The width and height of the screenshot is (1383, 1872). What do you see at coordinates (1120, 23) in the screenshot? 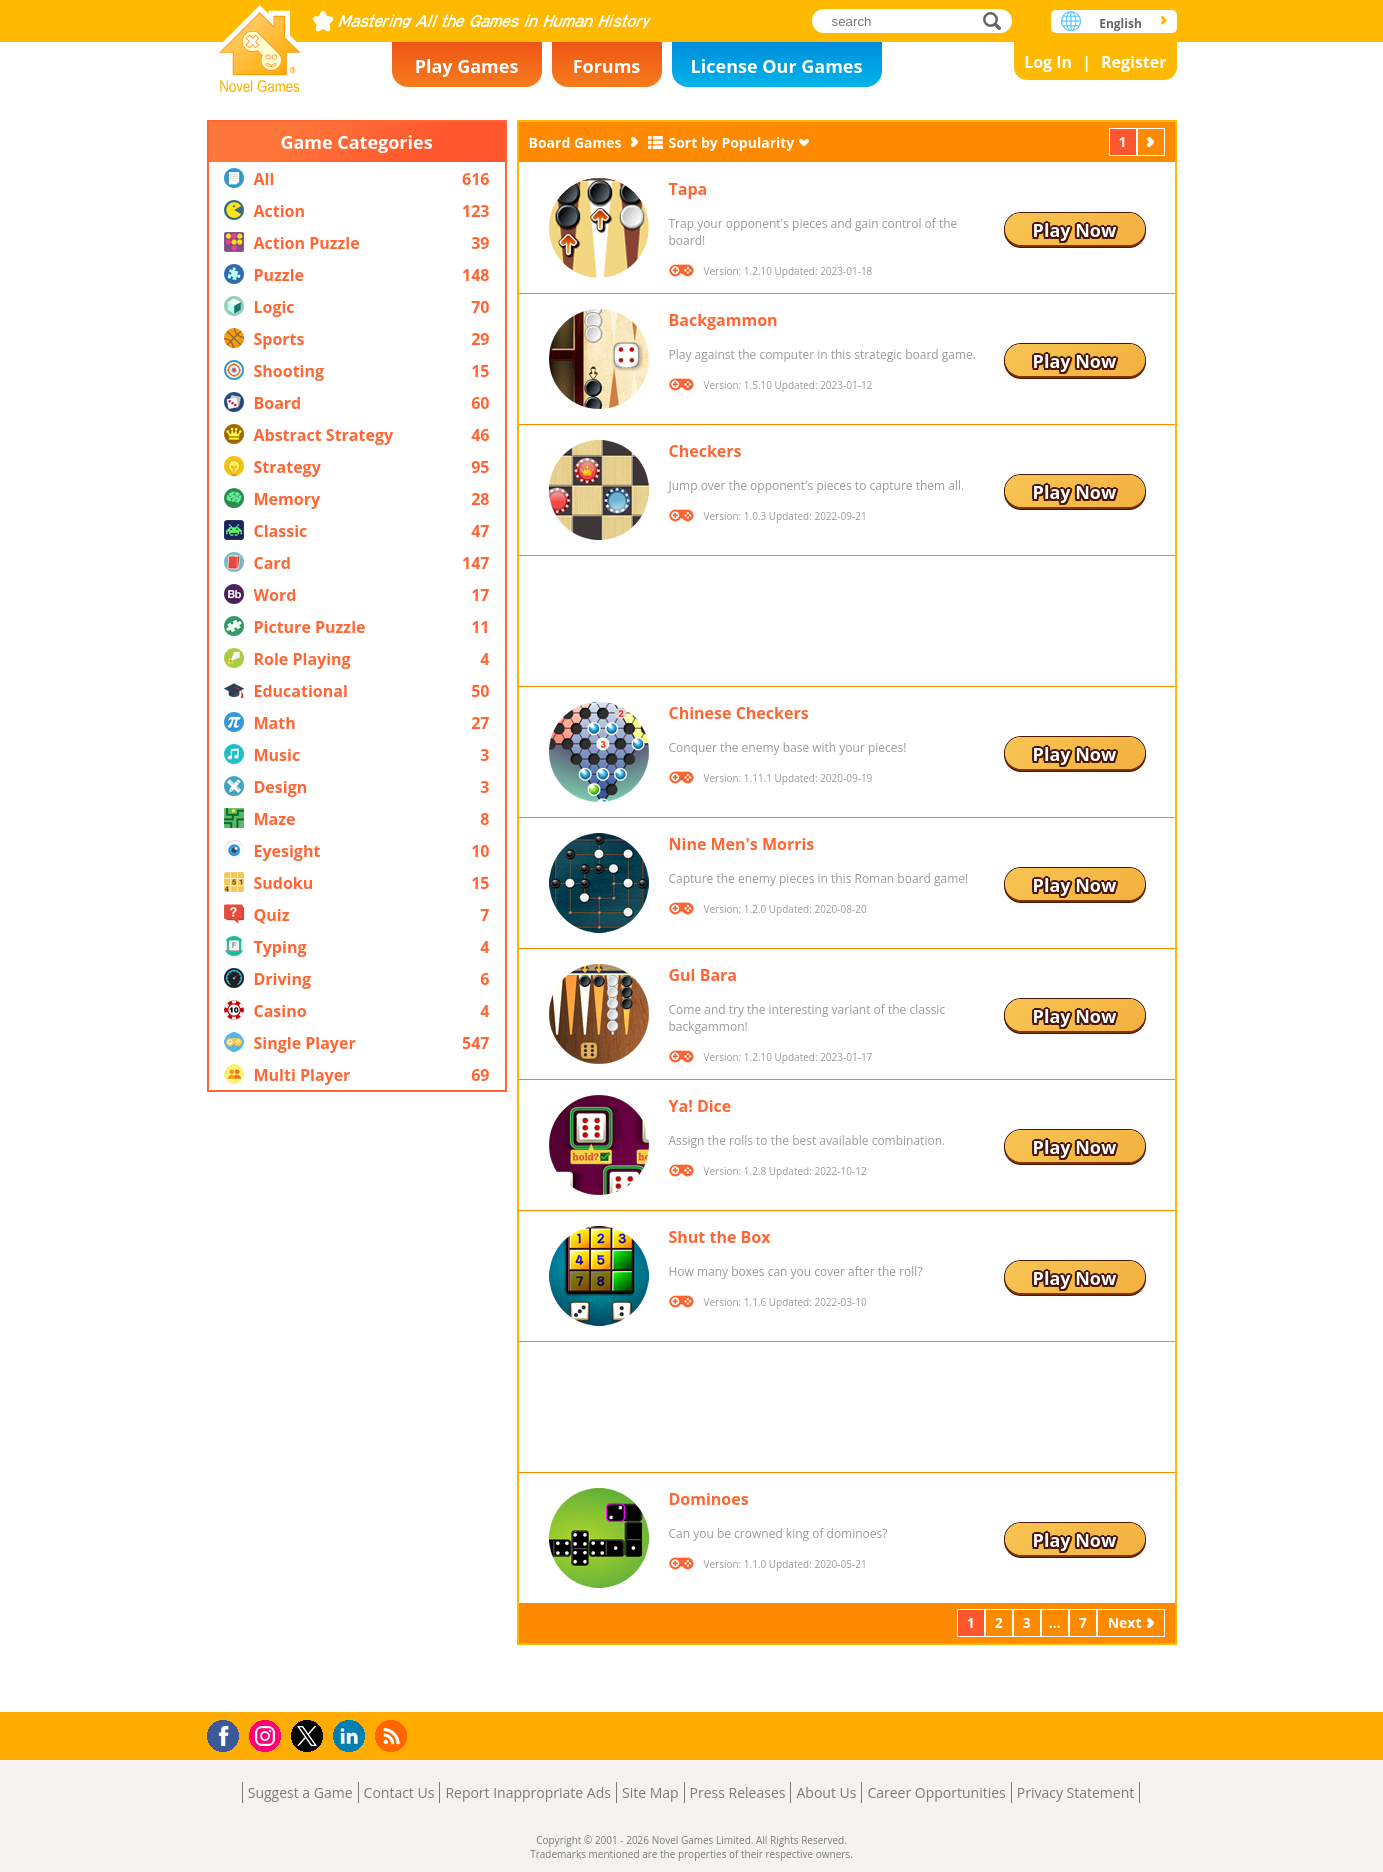
I see `English` at bounding box center [1120, 23].